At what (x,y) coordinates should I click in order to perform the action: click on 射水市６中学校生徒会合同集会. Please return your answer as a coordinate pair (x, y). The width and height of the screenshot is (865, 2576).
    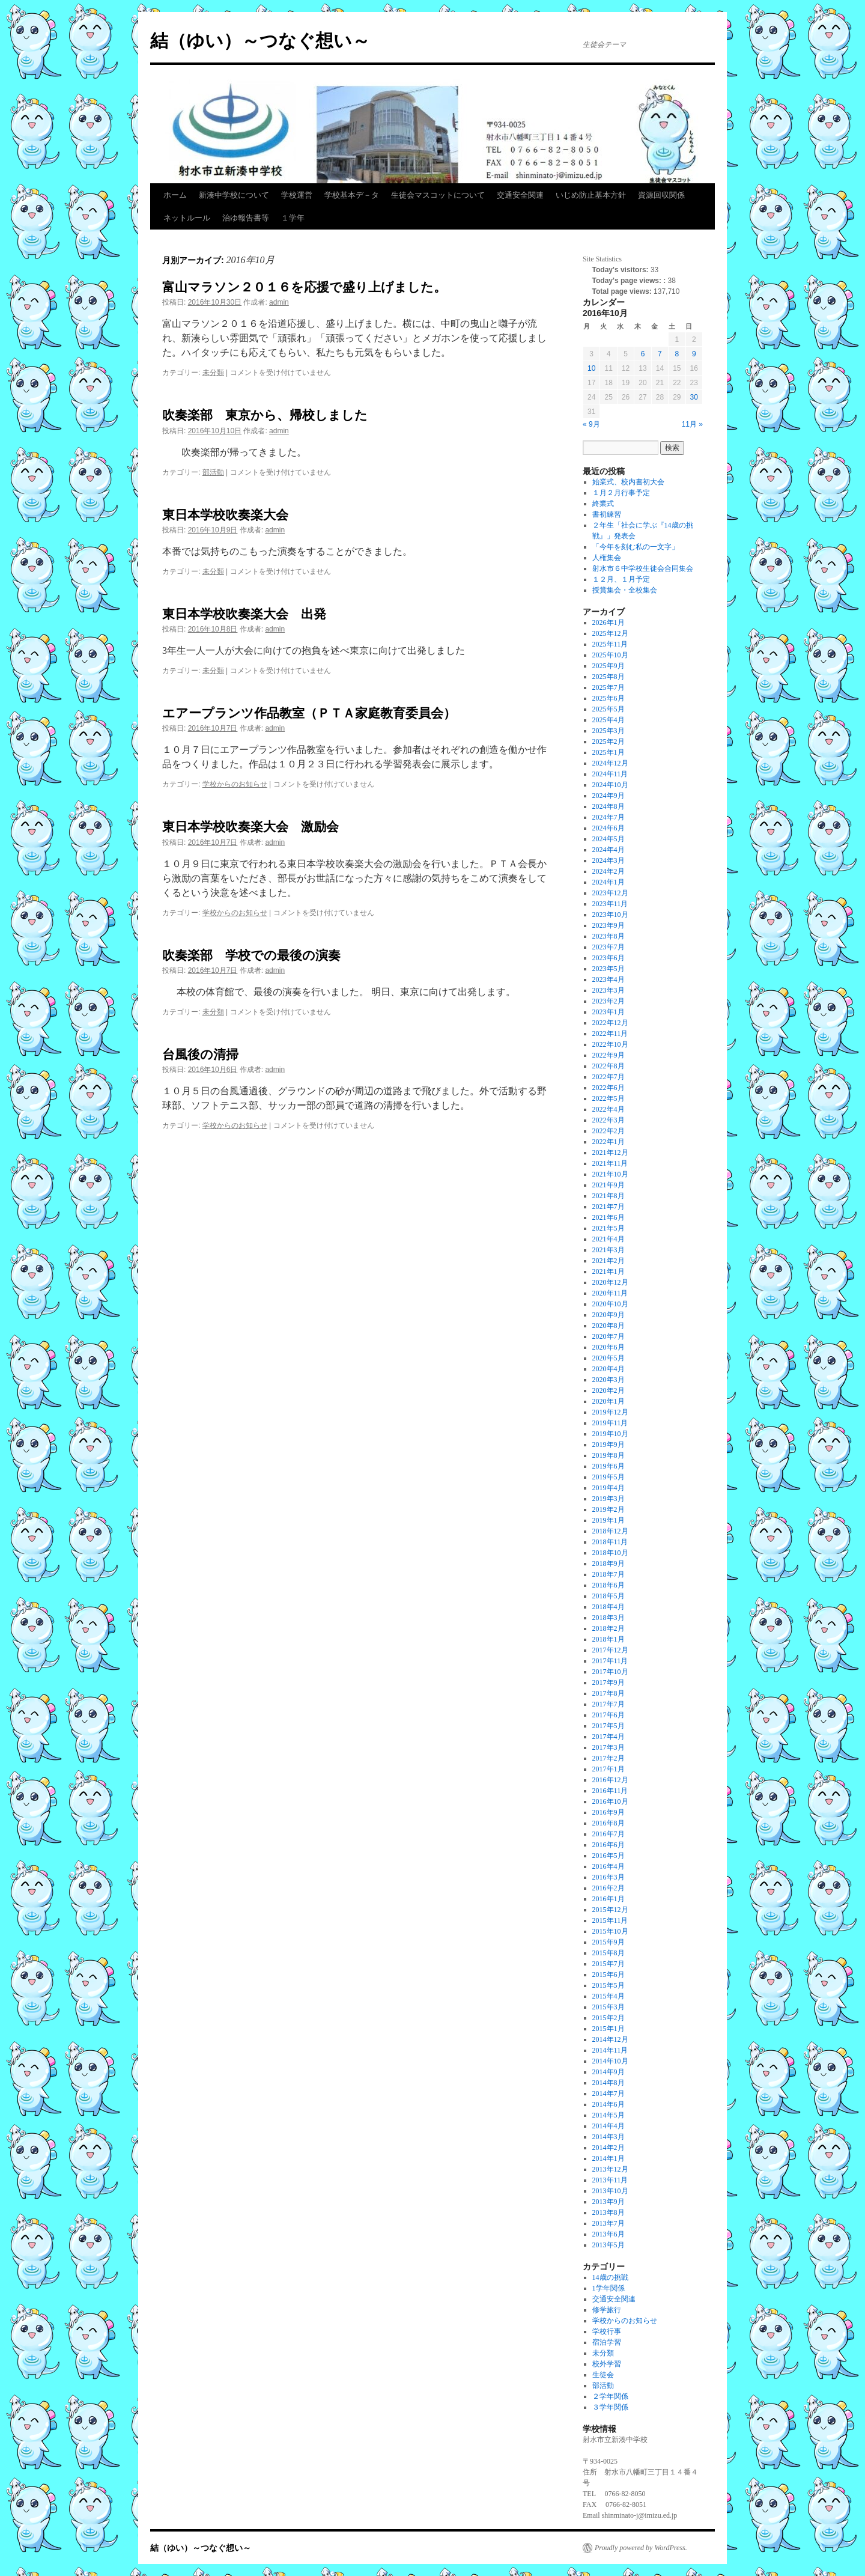
    Looking at the image, I should click on (642, 568).